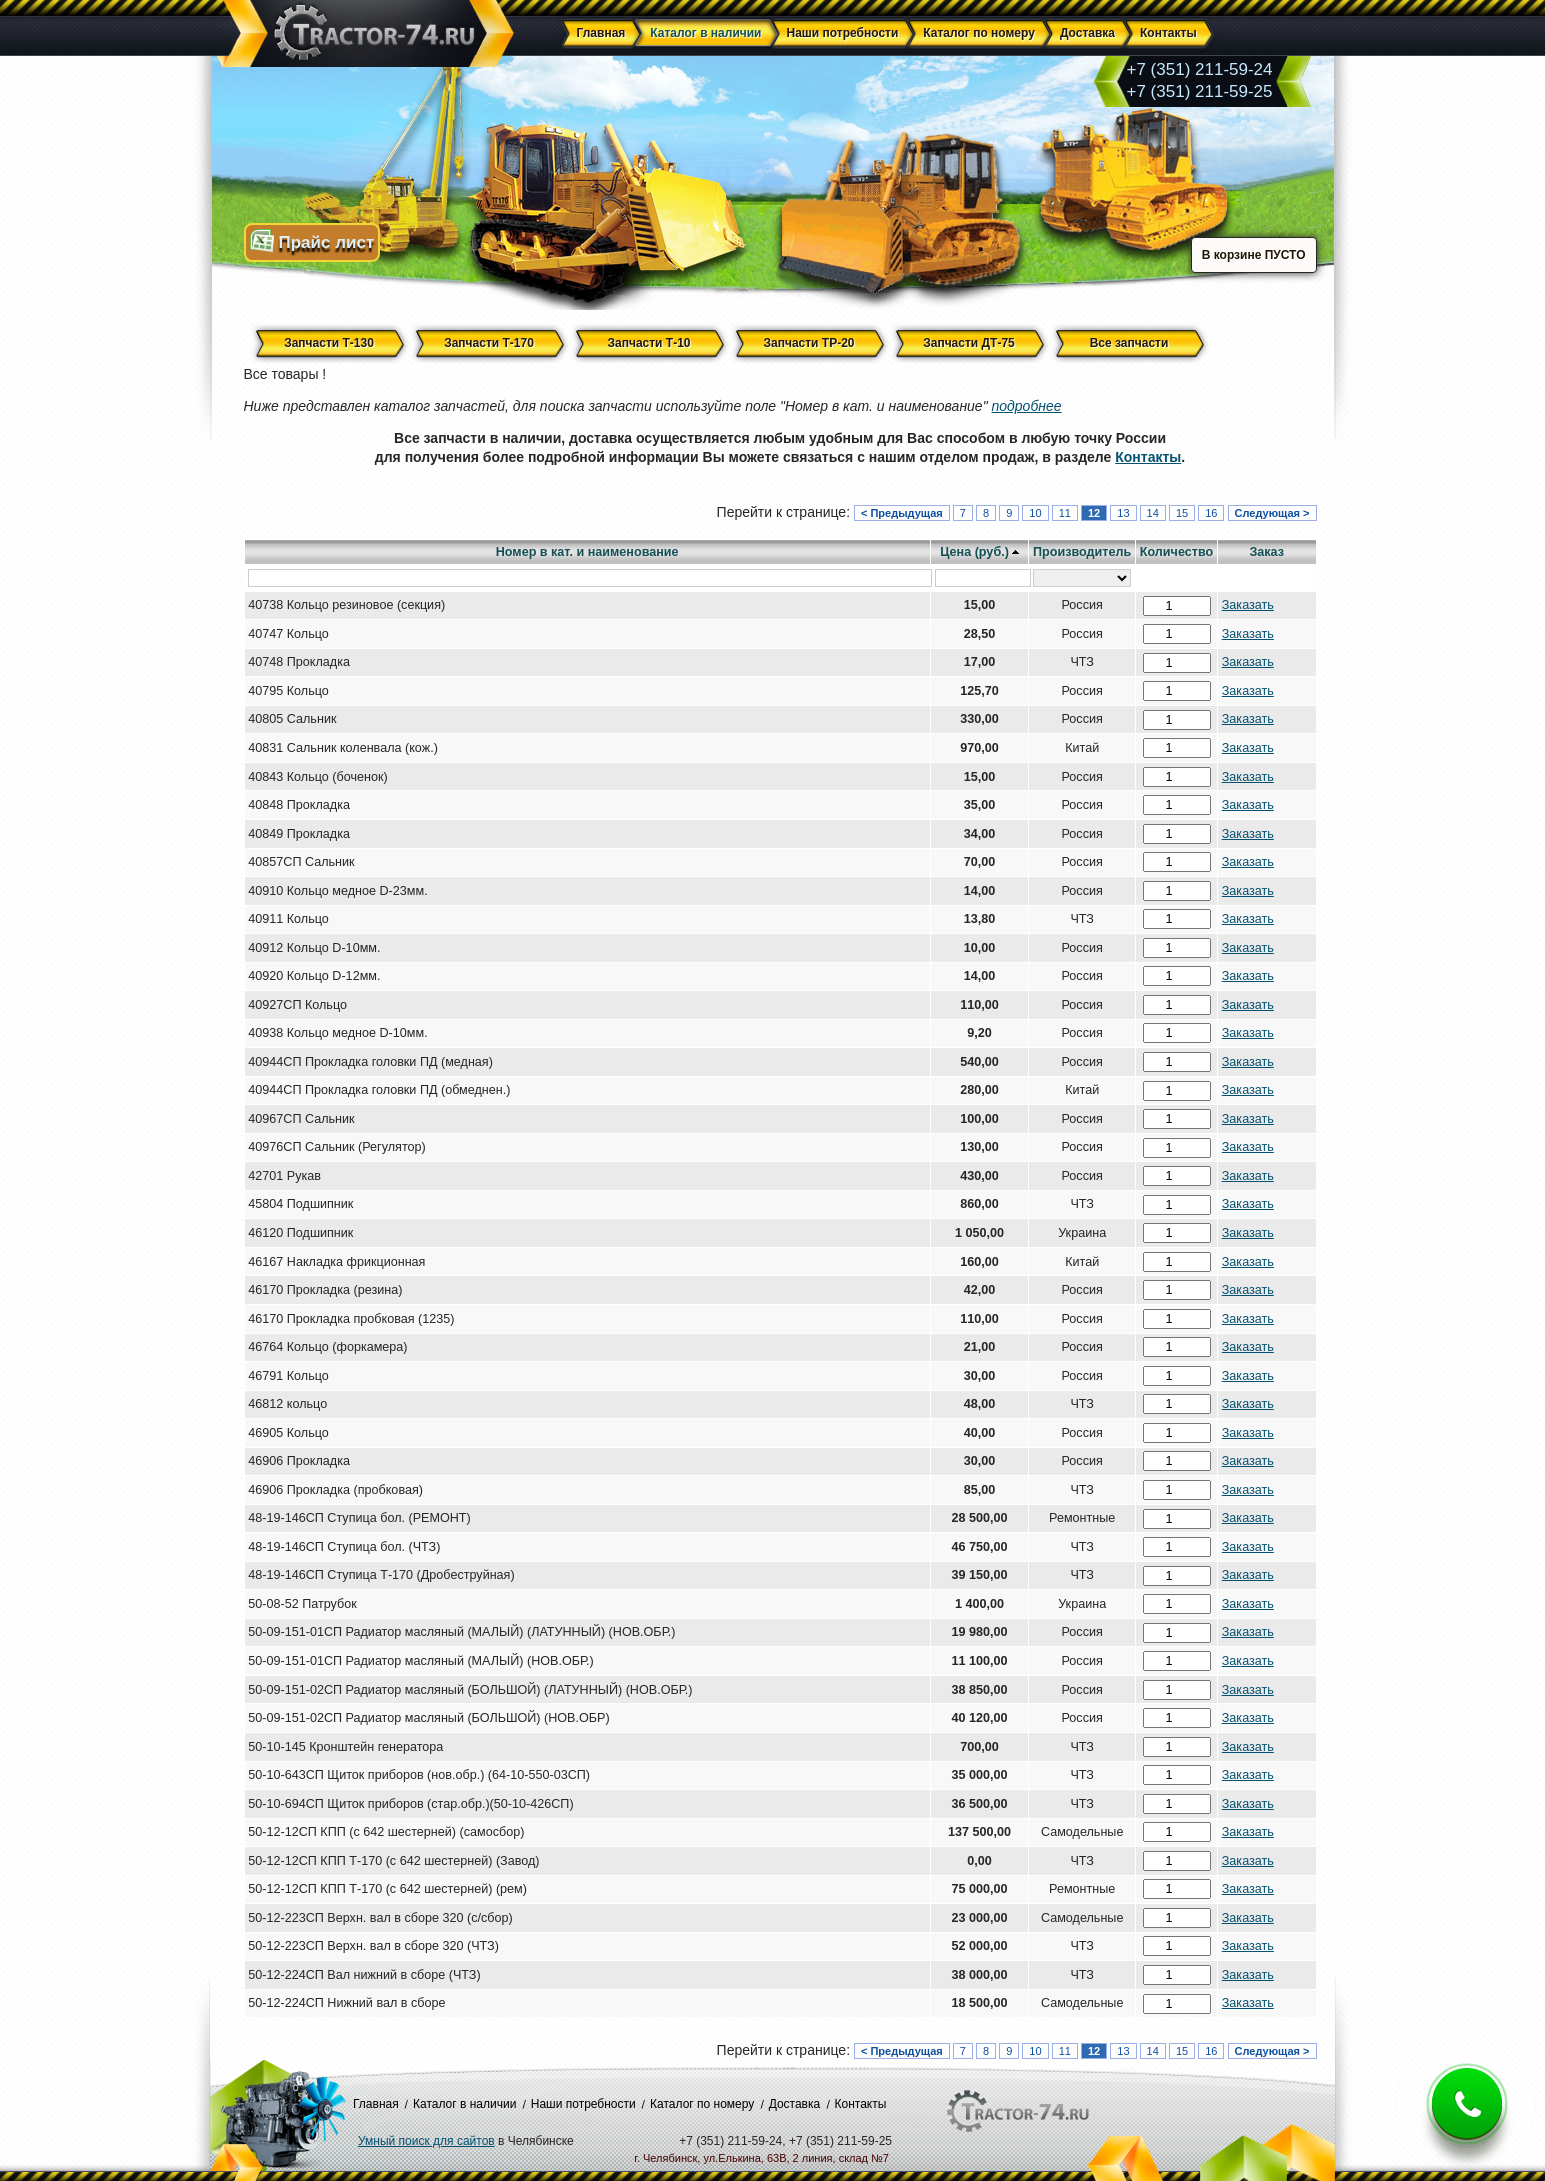 The width and height of the screenshot is (1545, 2181). Describe the element at coordinates (1211, 513) in the screenshot. I see `16` at that location.